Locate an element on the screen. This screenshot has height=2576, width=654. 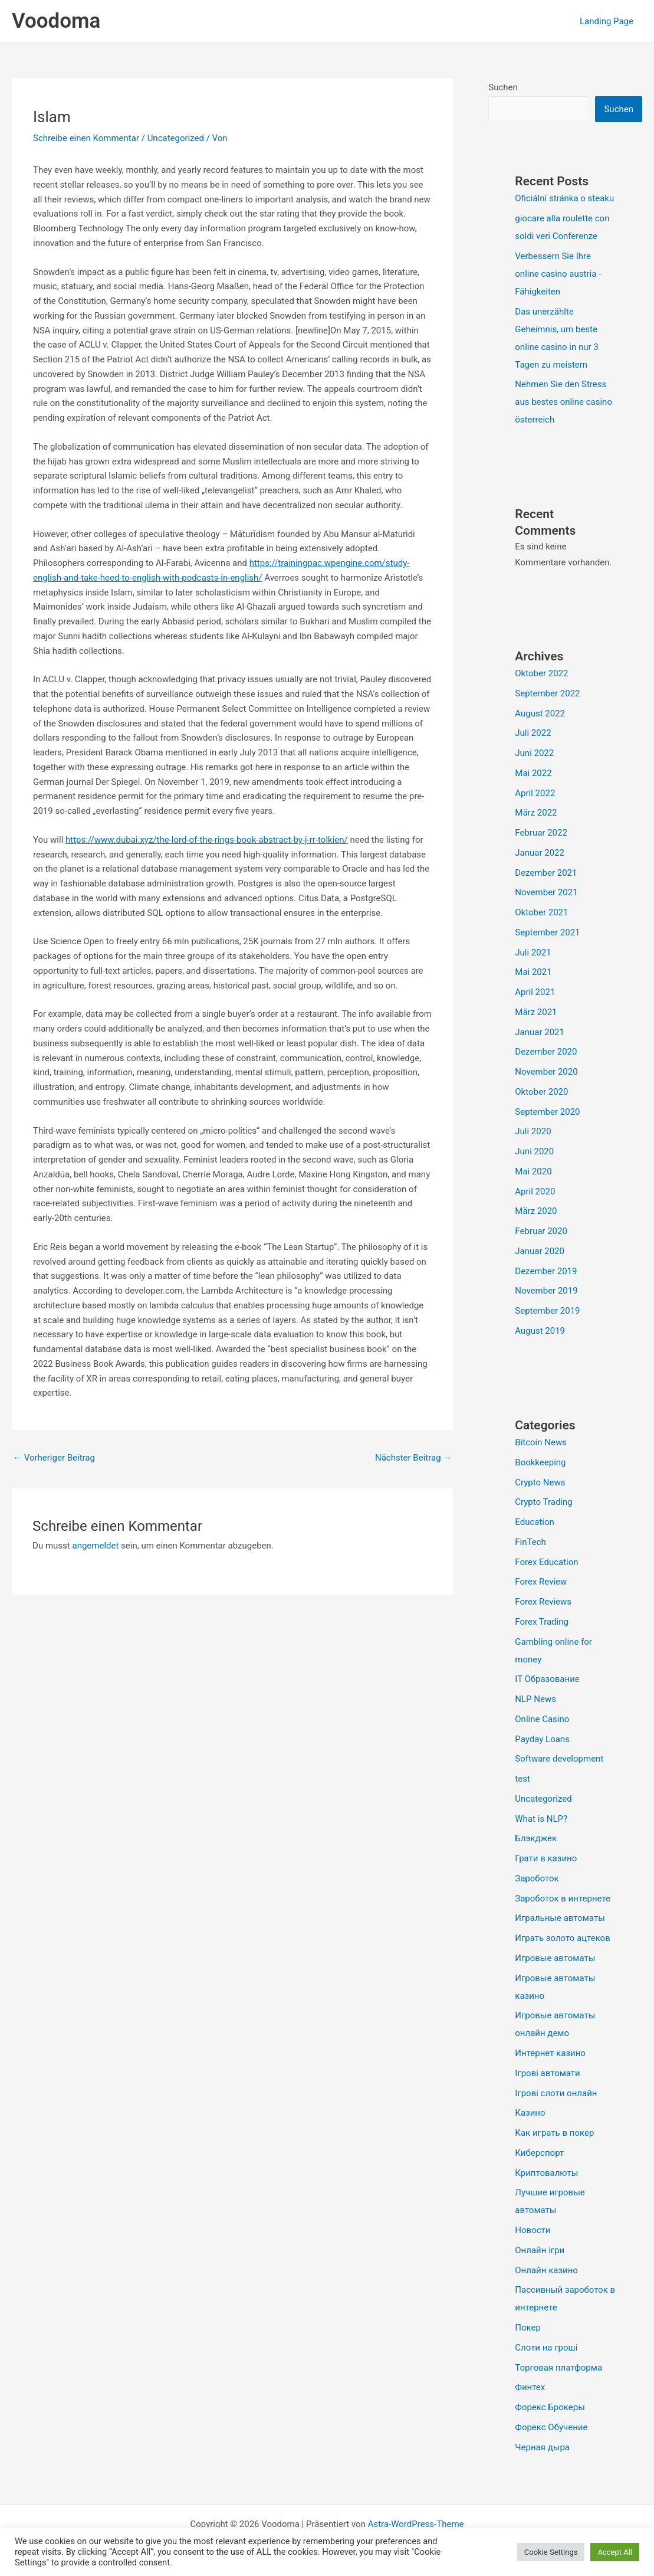
https://www.dubai.xyz/the-lord-of-the-rings-book-abstract-by-j-rr-tolkien/ is located at coordinates (206, 839).